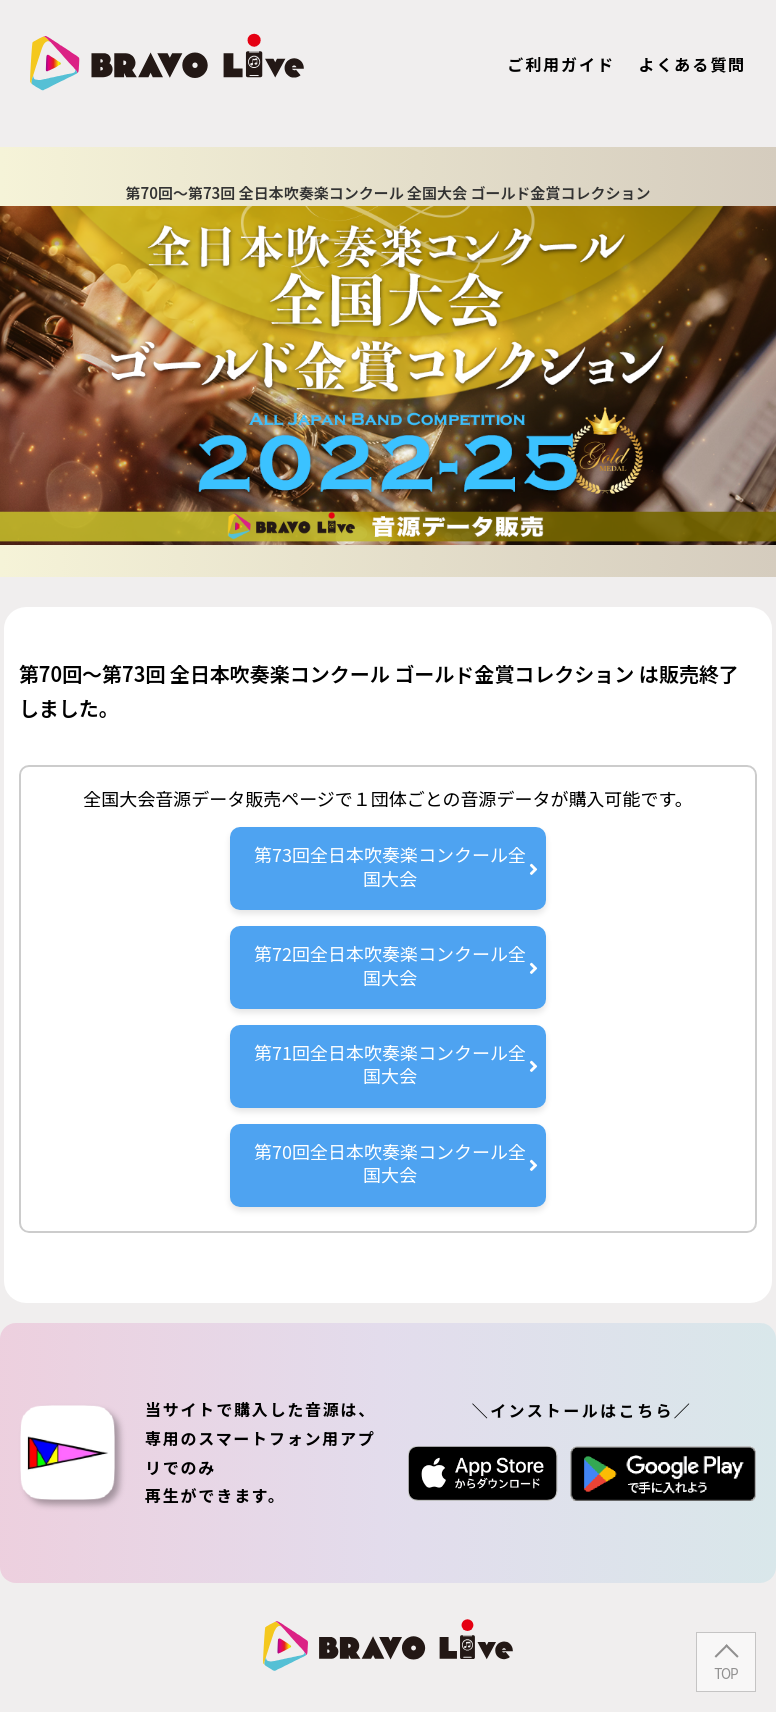 The width and height of the screenshot is (776, 1712). What do you see at coordinates (396, 964) in the screenshot?
I see `第72回全日本吹奏楽コンクール全国大会` at bounding box center [396, 964].